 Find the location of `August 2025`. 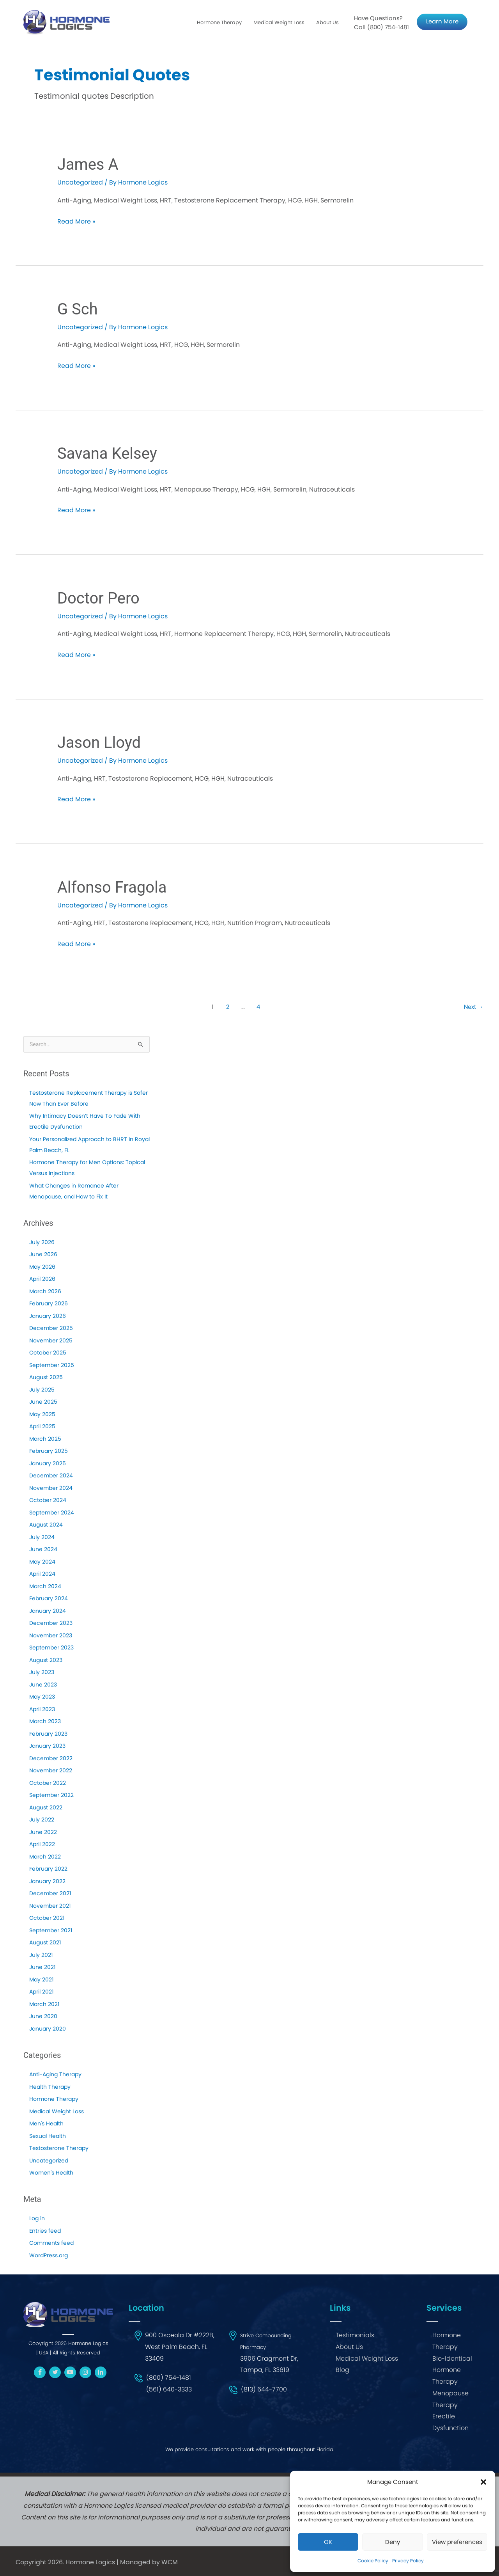

August 2025 is located at coordinates (46, 1377).